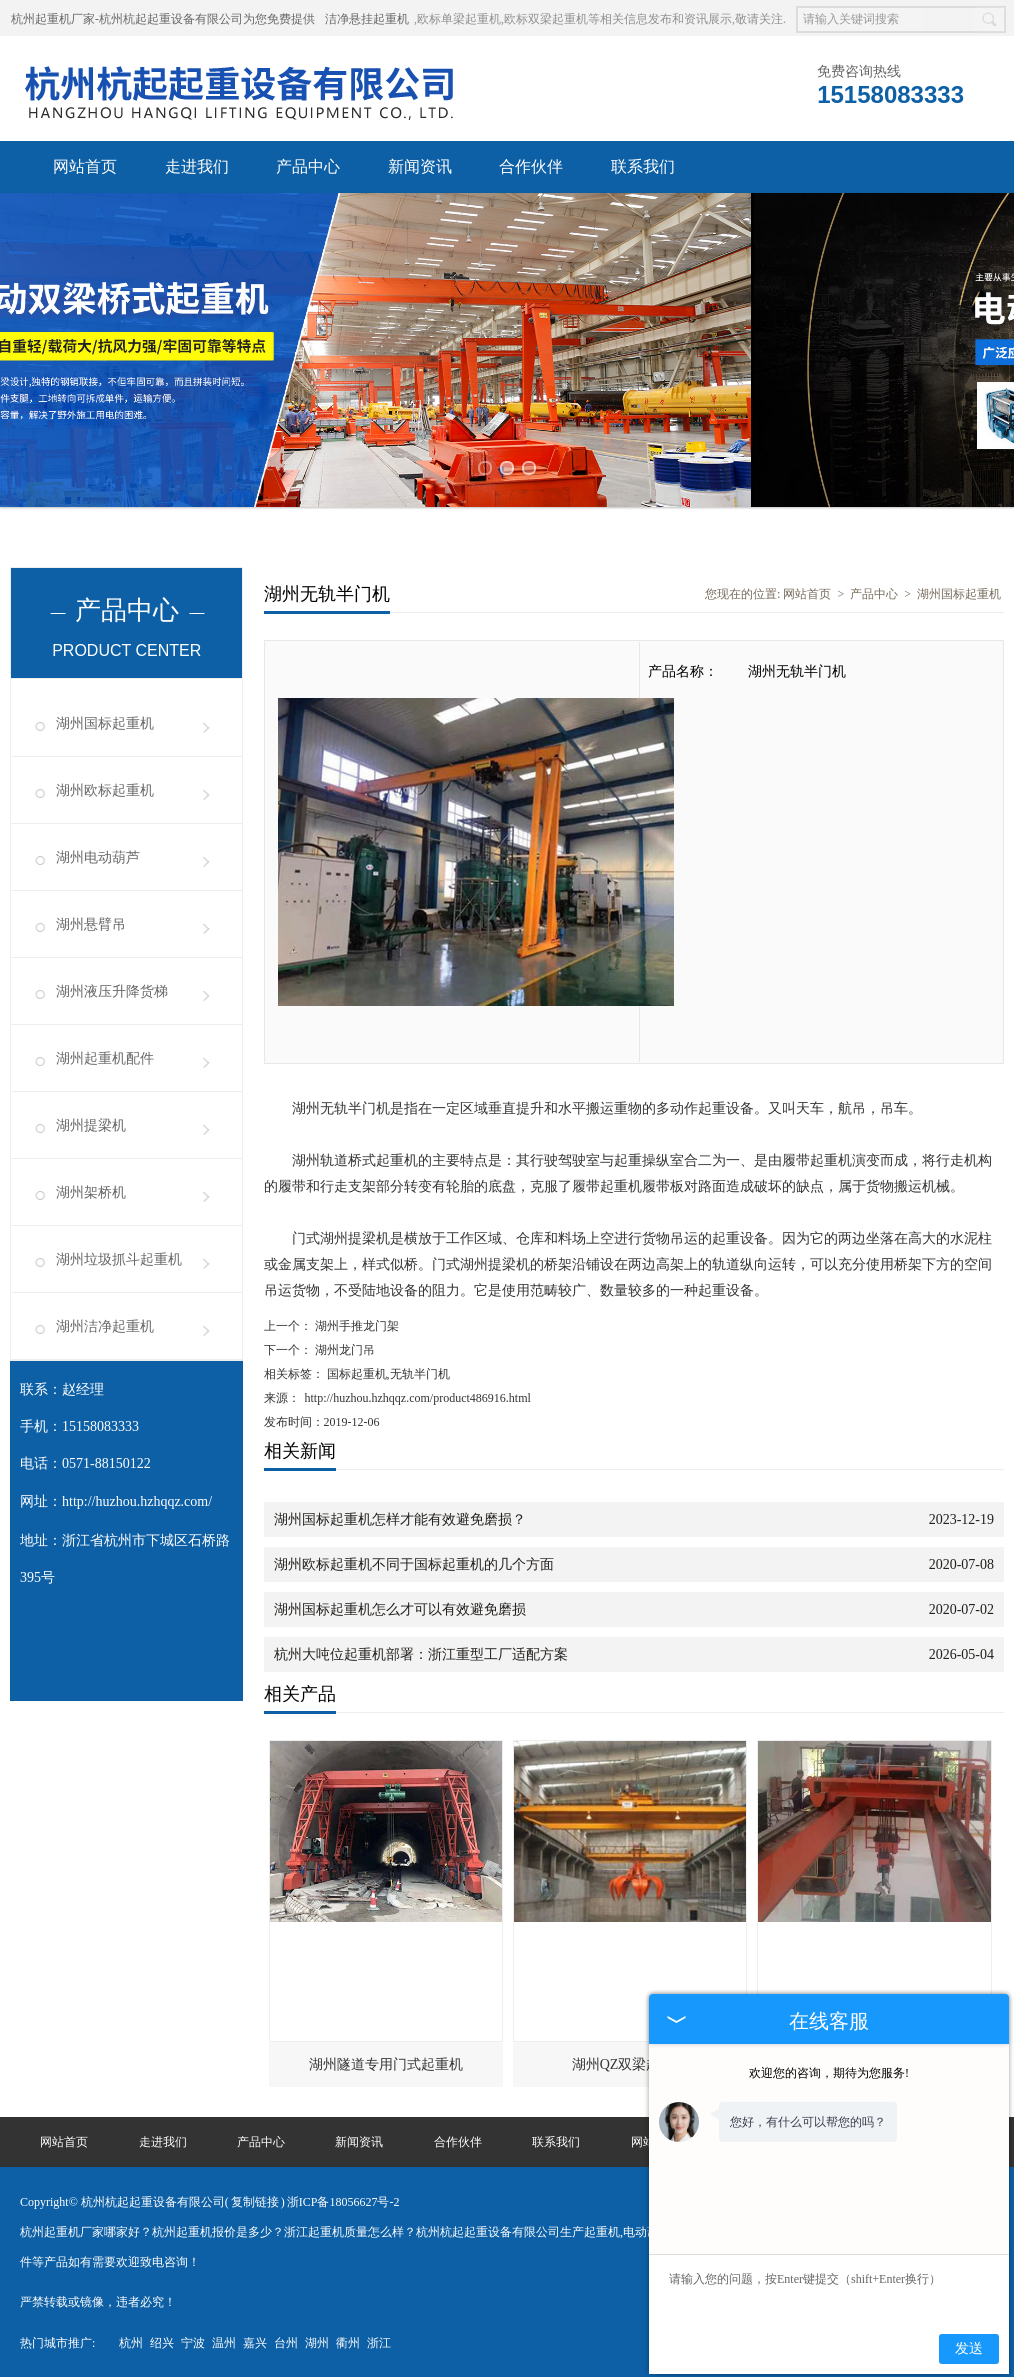 This screenshot has width=1014, height=2377. Describe the element at coordinates (91, 1124) in the screenshot. I see `湖州提梁机` at that location.